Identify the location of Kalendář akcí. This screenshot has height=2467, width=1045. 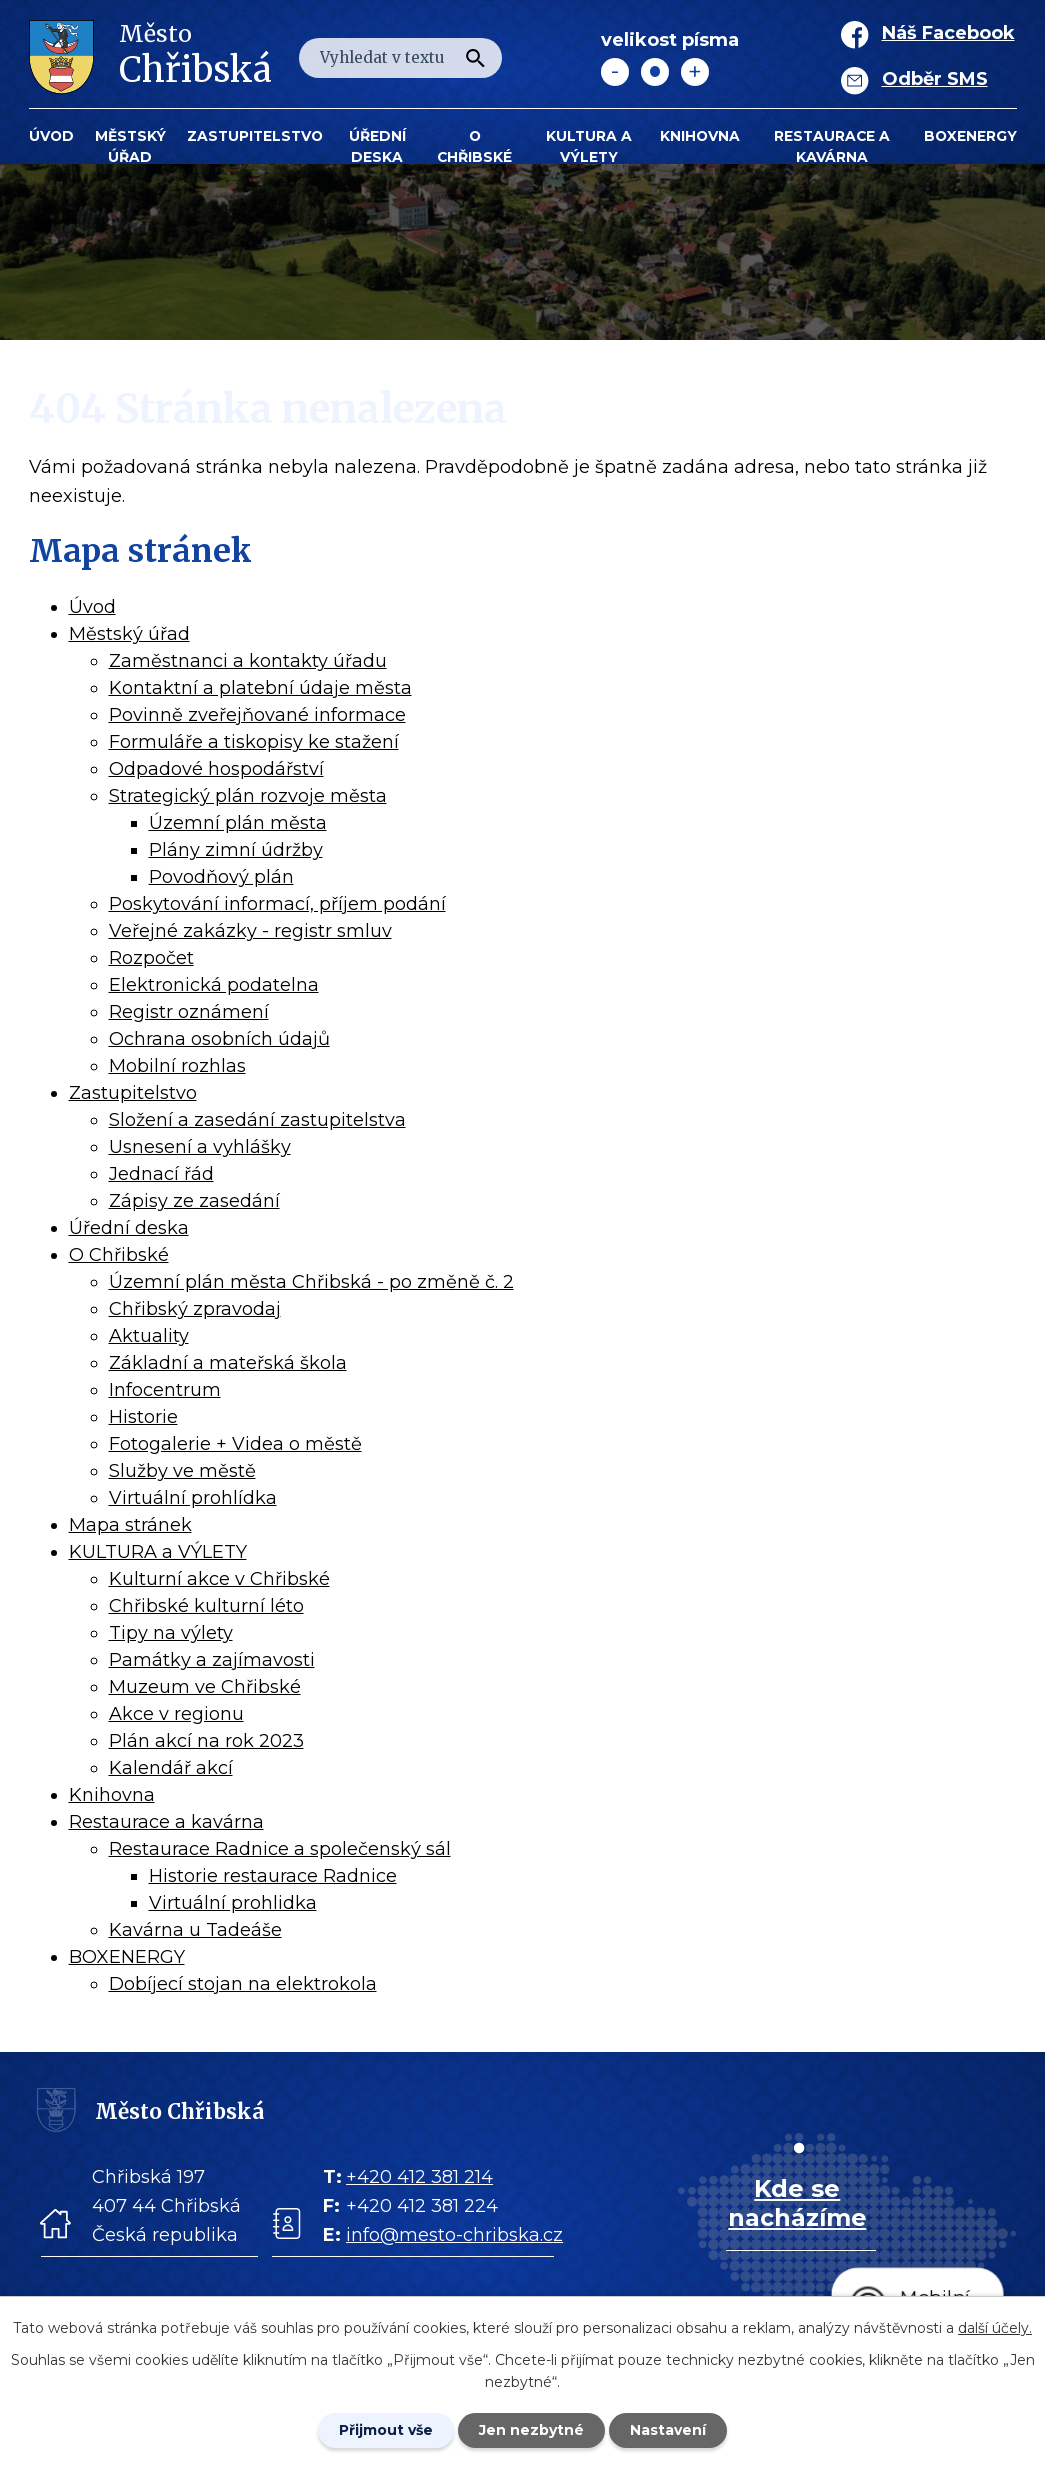
(171, 1768).